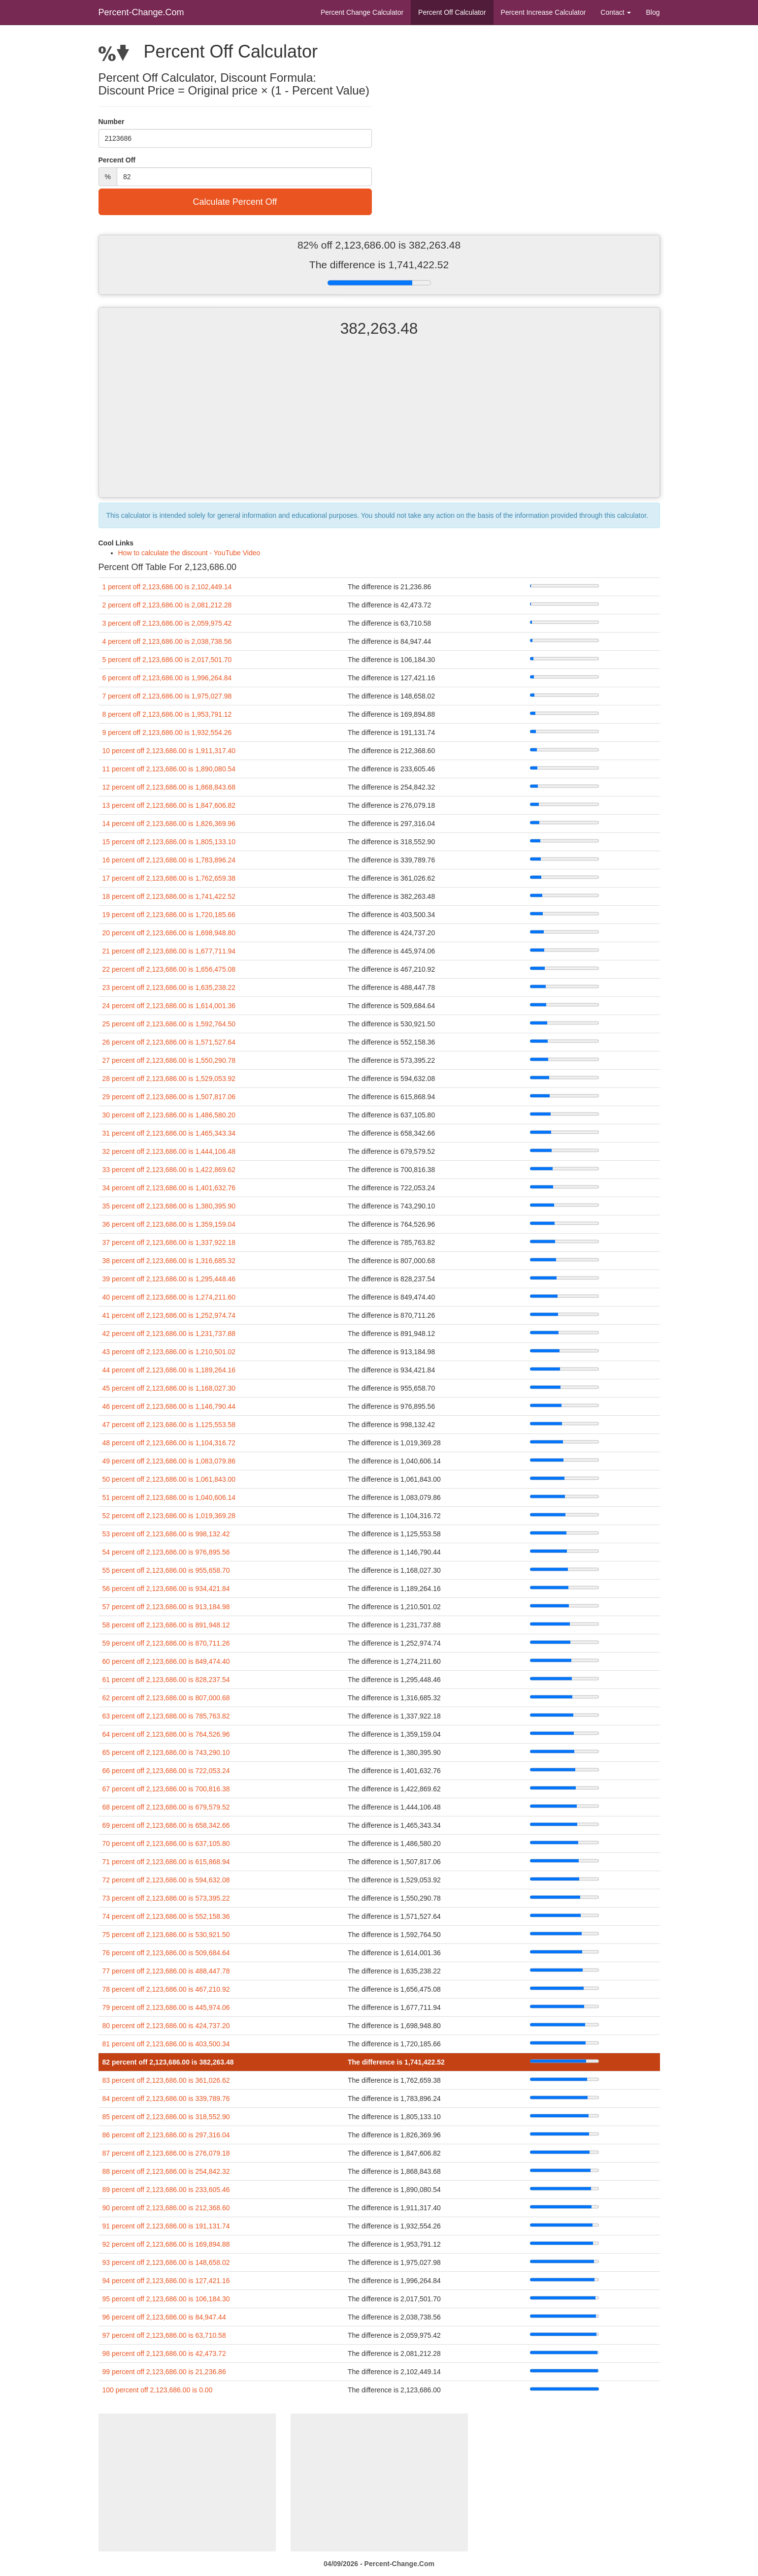 The image size is (758, 2576). I want to click on Blog, so click(652, 12).